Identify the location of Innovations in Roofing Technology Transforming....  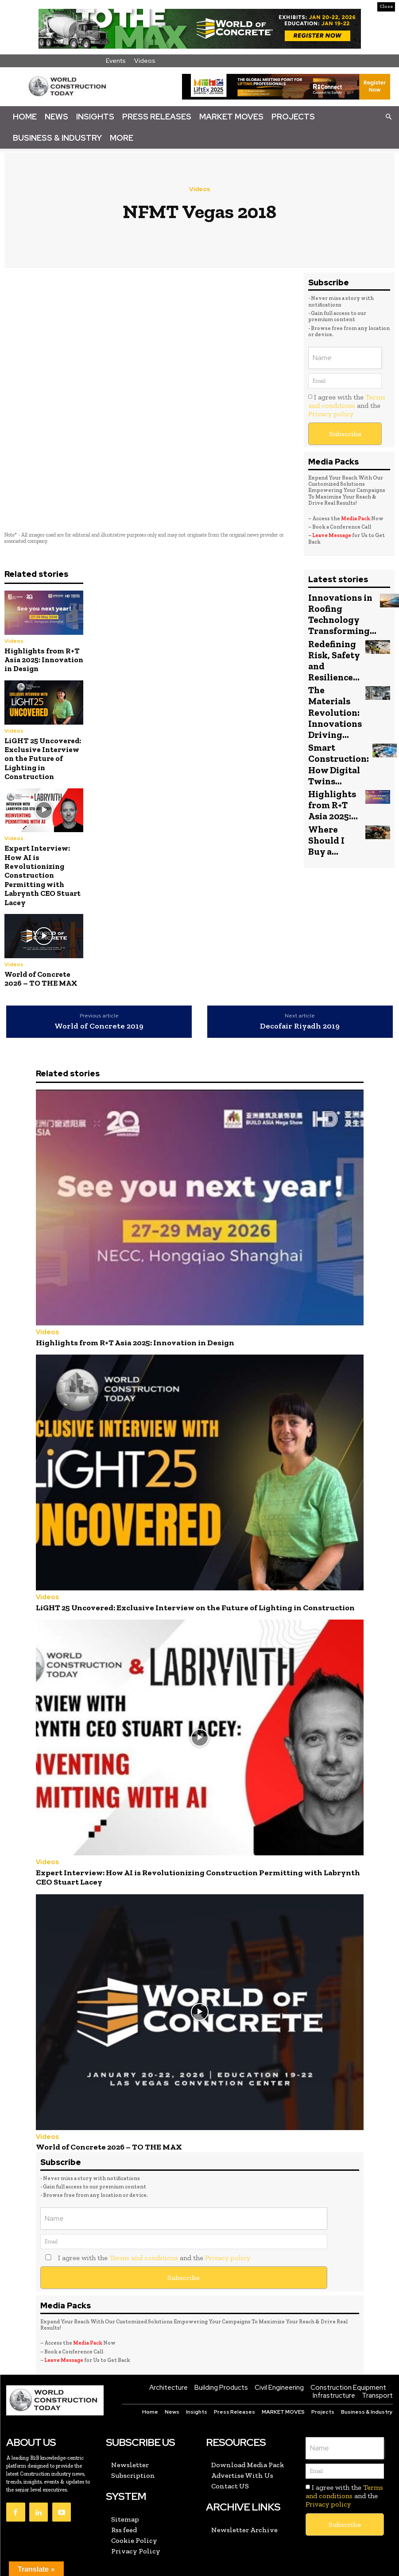
(336, 612).